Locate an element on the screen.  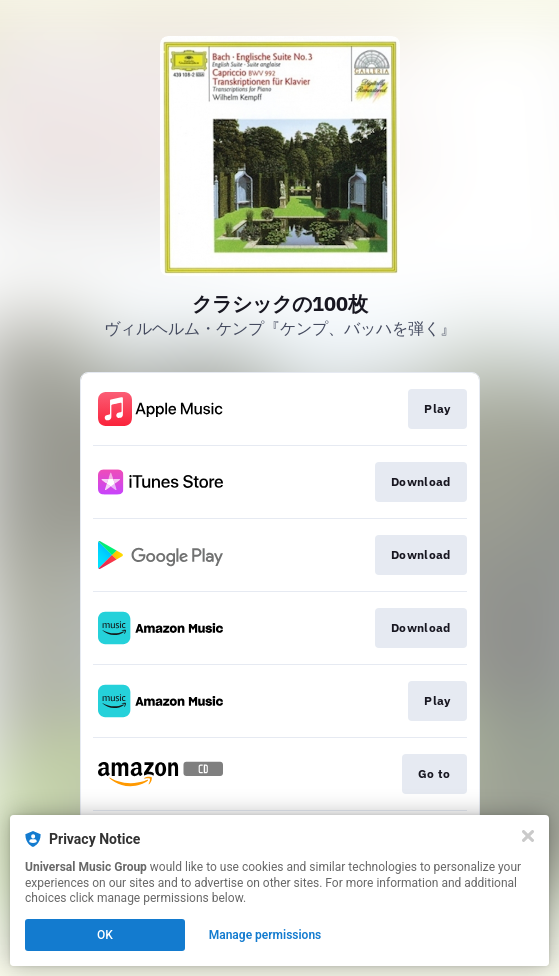
[Close] is located at coordinates (528, 836).